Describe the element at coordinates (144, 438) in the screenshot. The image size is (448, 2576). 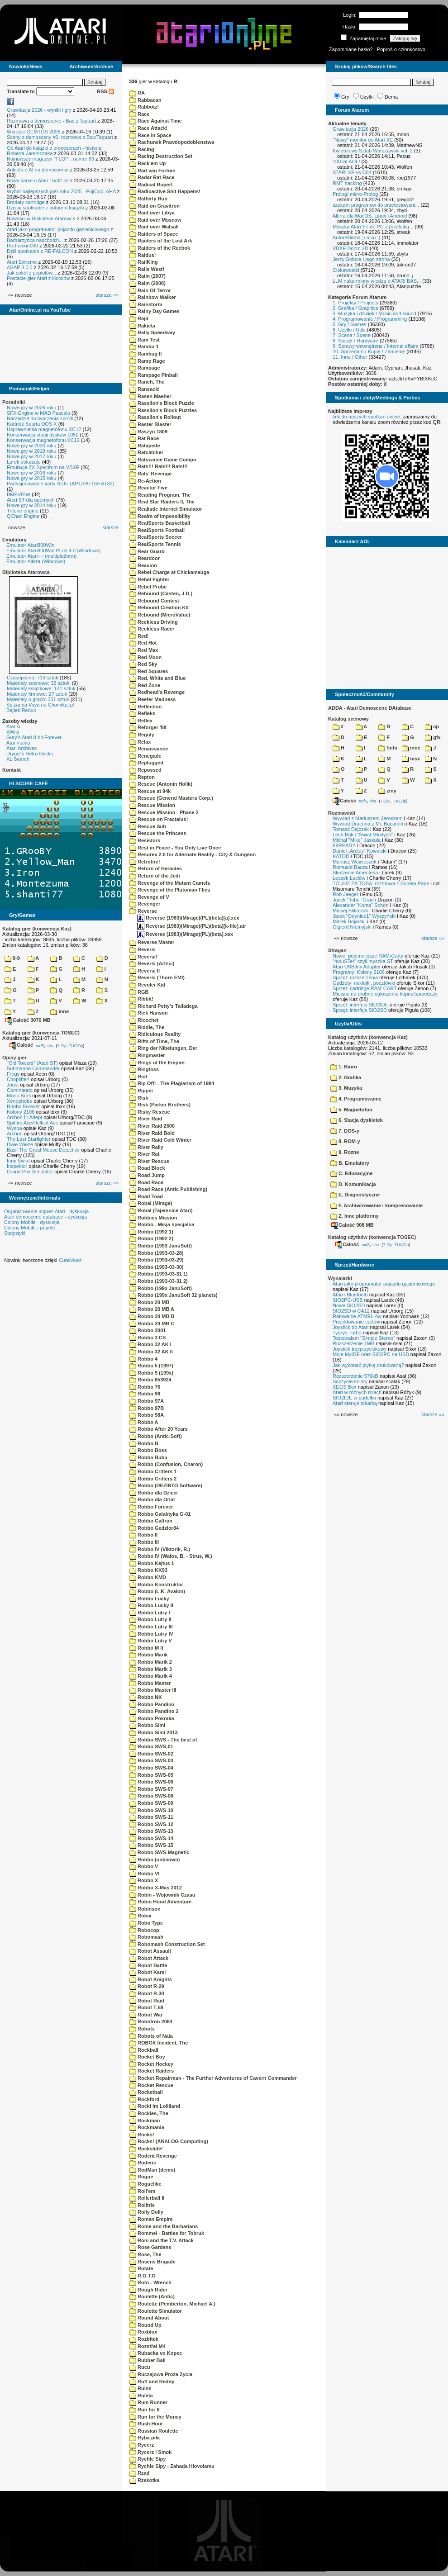
I see `Rat Race` at that location.